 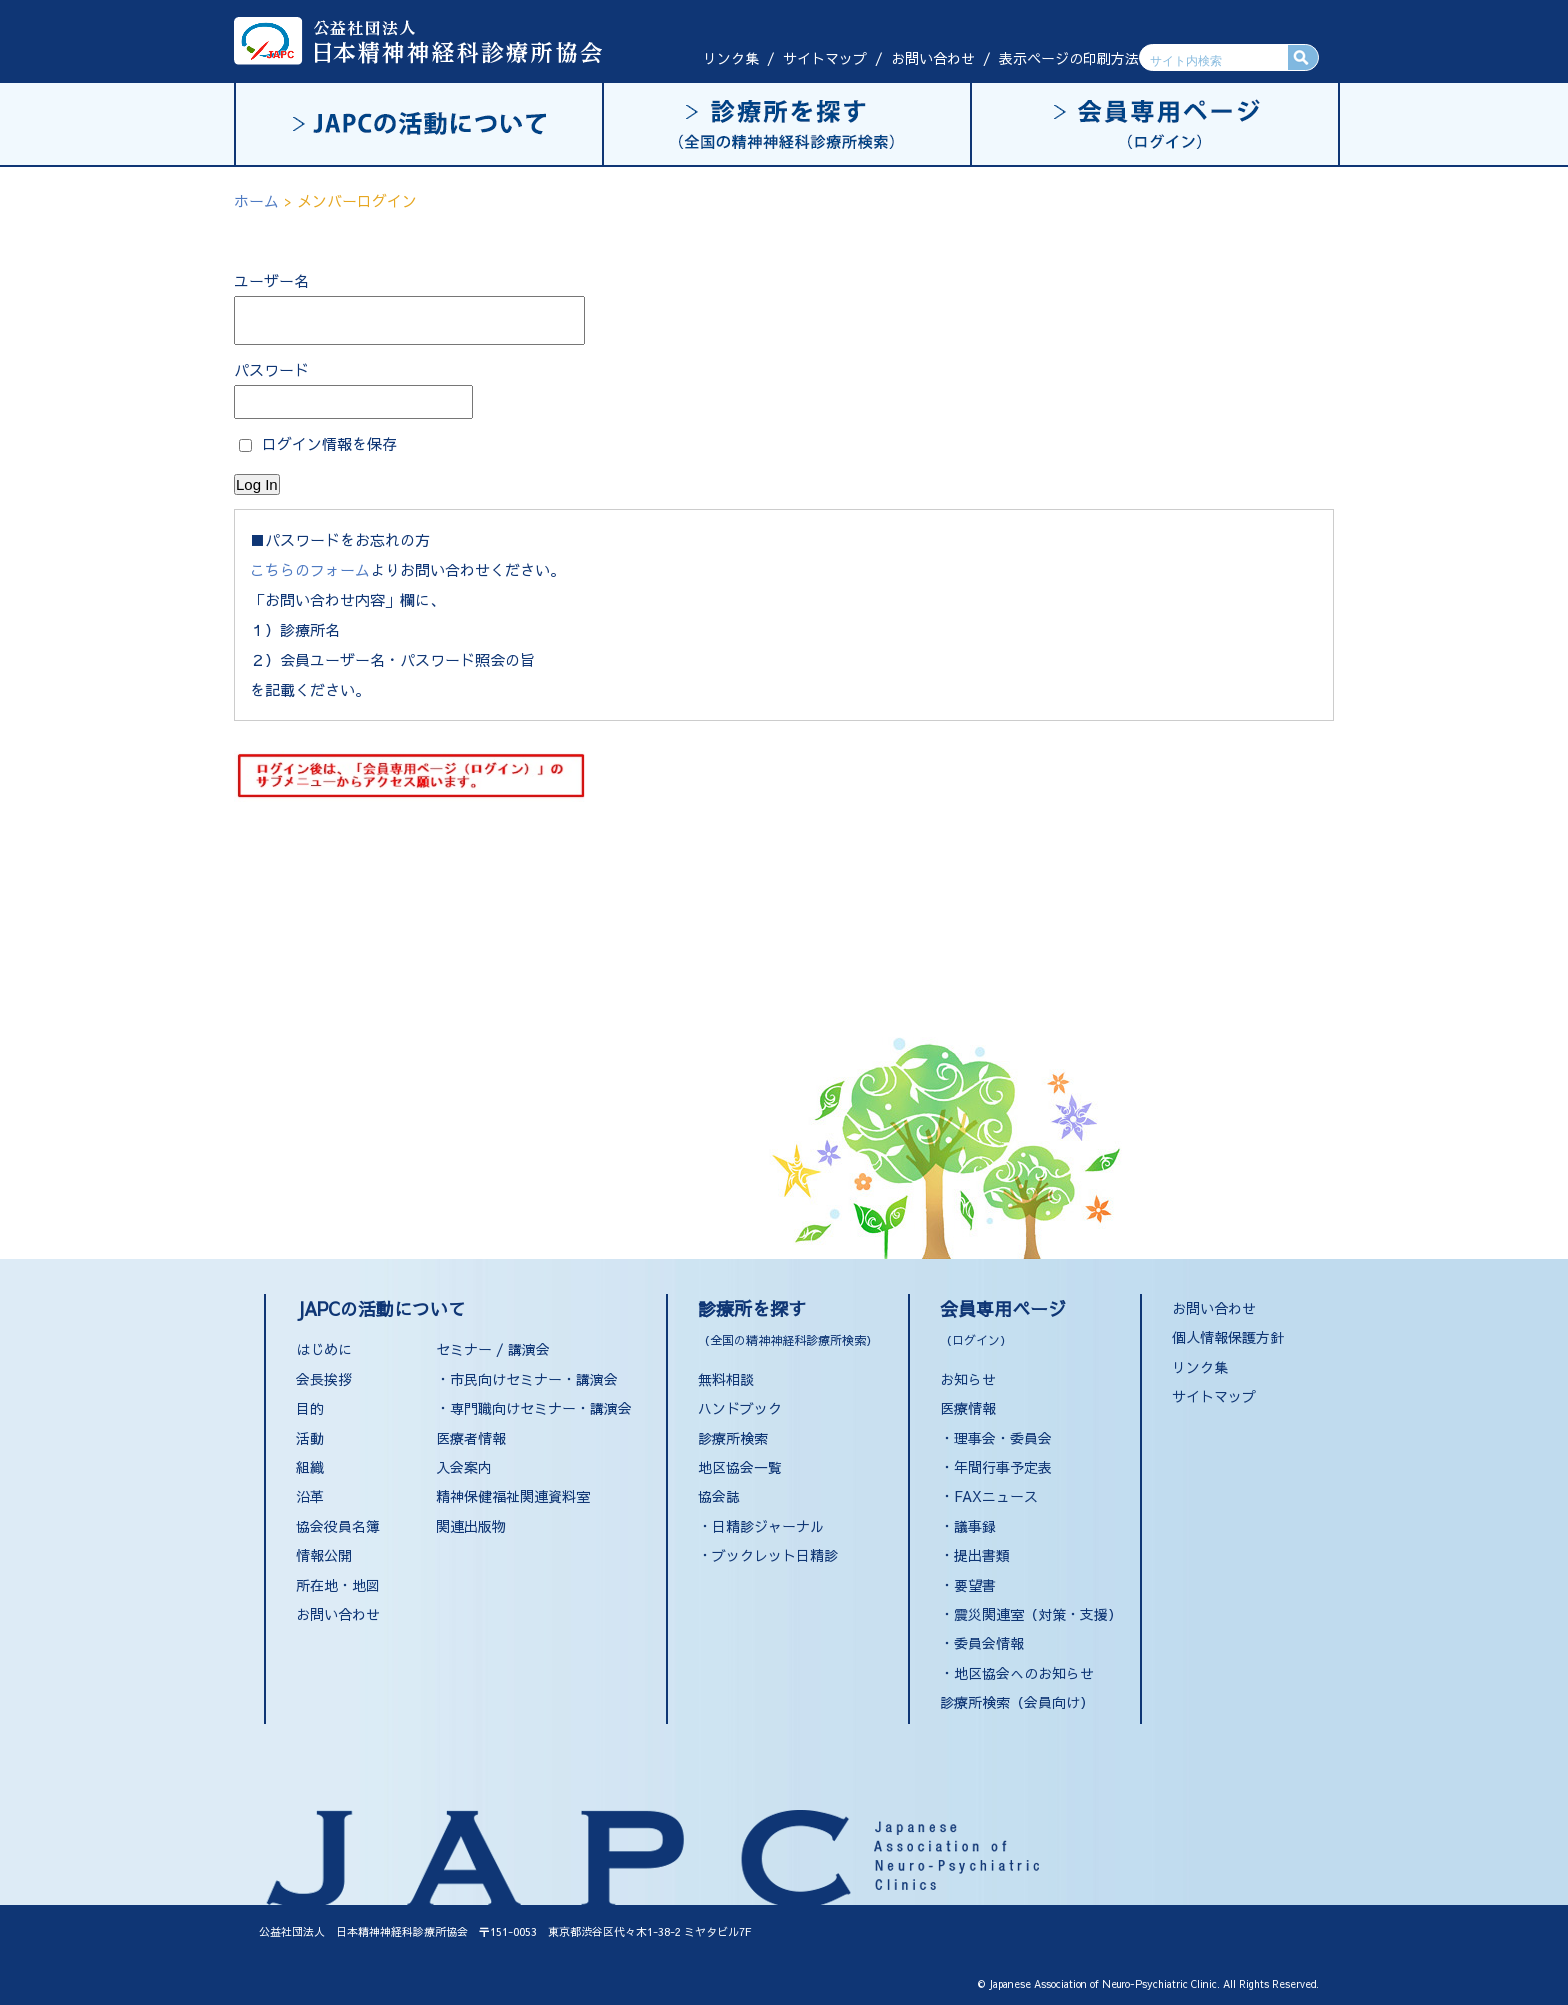 What do you see at coordinates (513, 1496) in the screenshot?
I see `精神保健福祉関連資料室` at bounding box center [513, 1496].